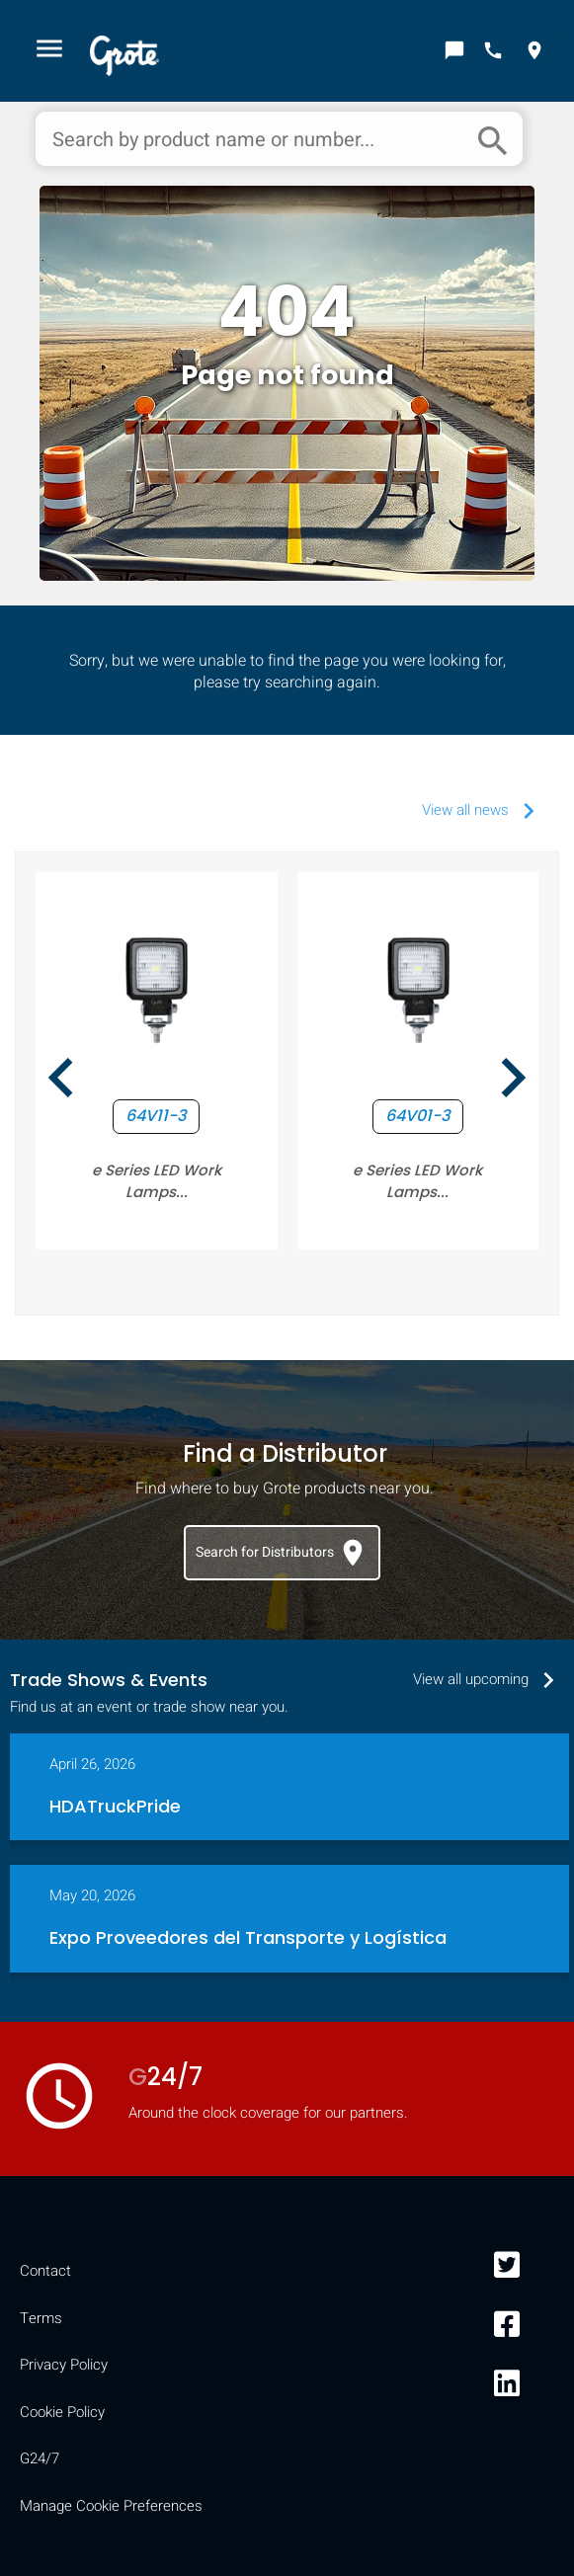 This screenshot has width=574, height=2576. What do you see at coordinates (483, 810) in the screenshot?
I see `View all news` at bounding box center [483, 810].